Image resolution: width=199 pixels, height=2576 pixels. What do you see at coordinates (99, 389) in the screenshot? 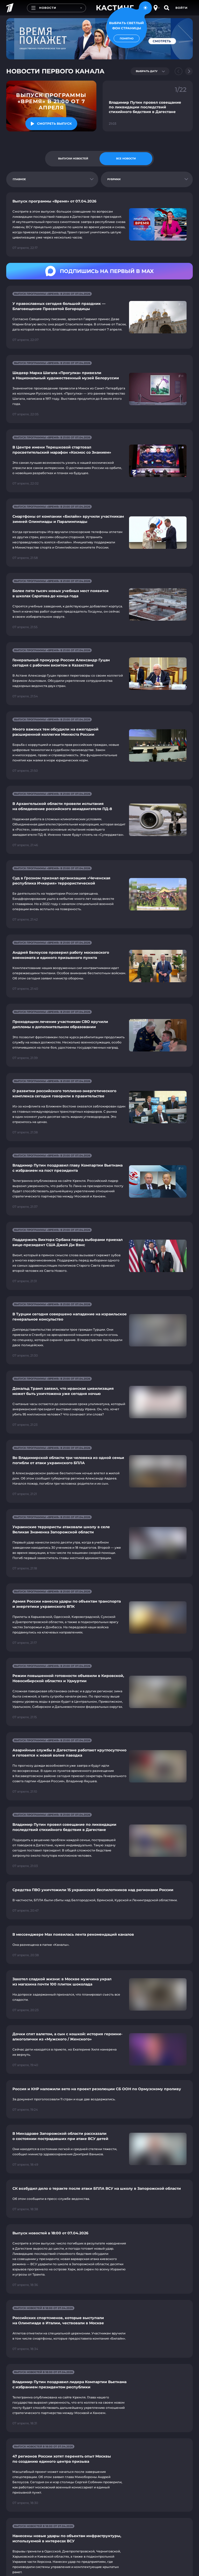
I see `[Ссылка на страницу новости "Шедевр Марка Шагала «Прогулка» привезли в Национальный художественный музей Белоруссии"]` at bounding box center [99, 389].